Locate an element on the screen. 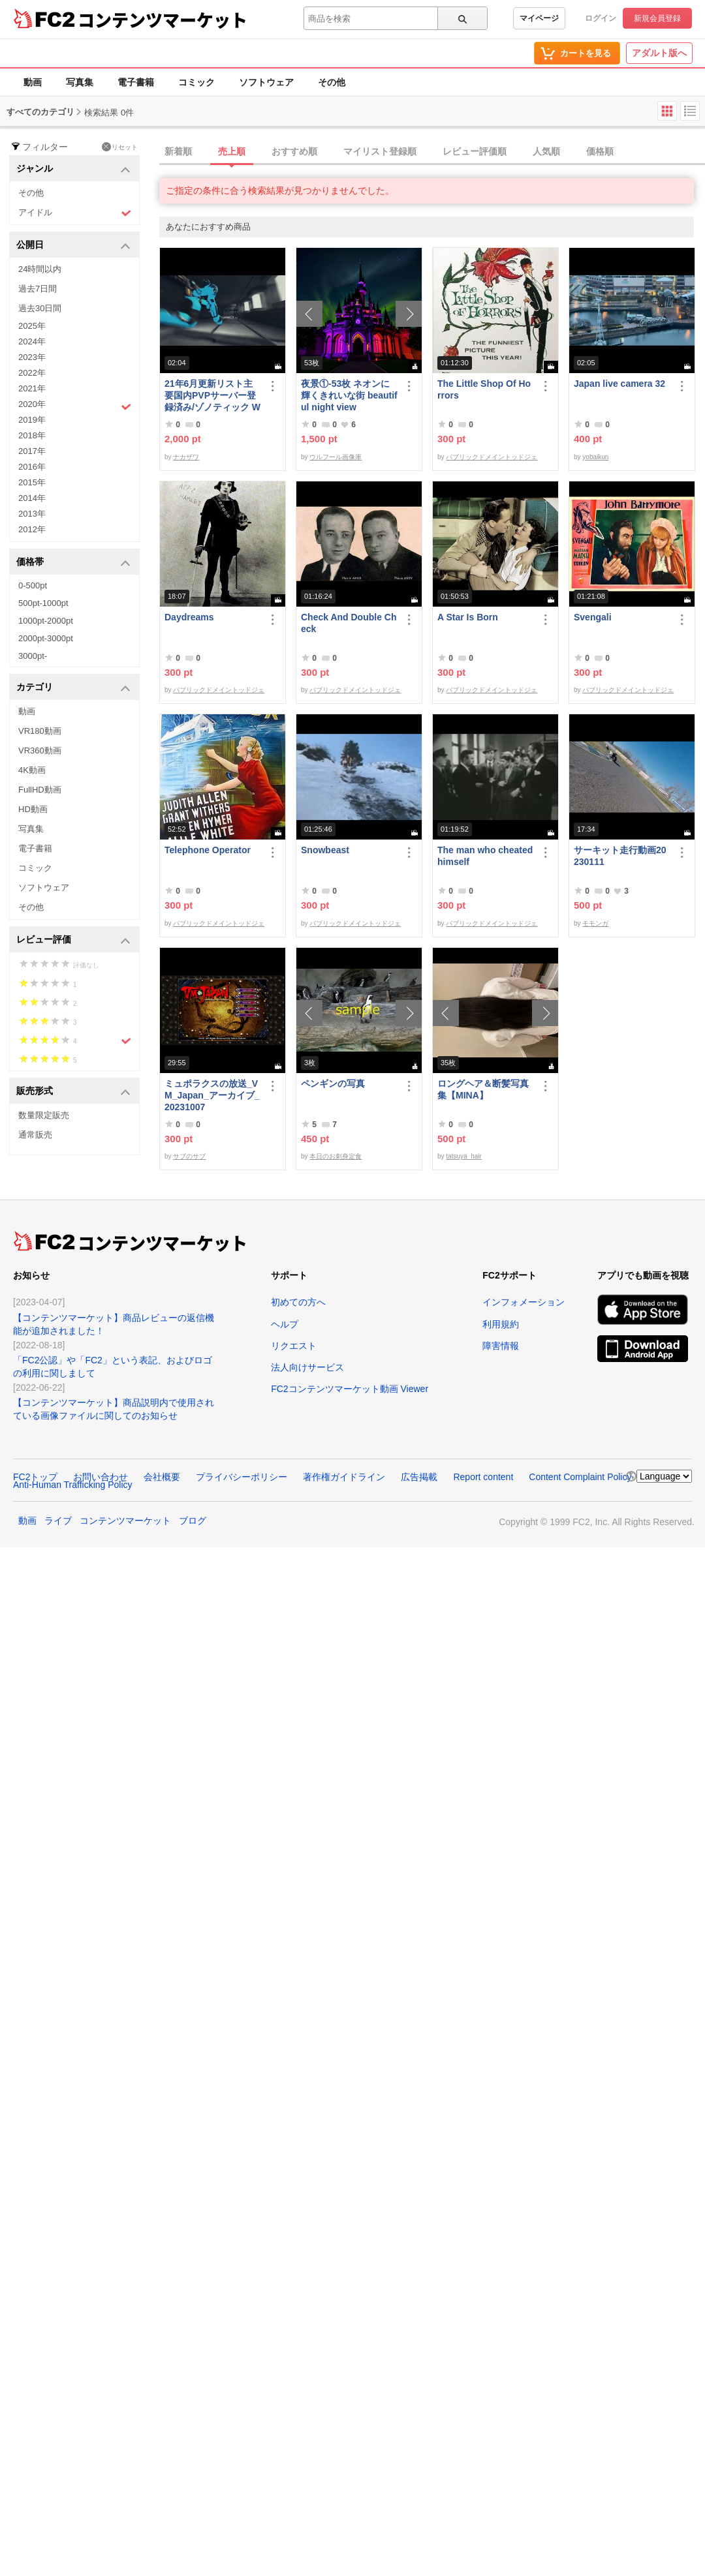 This screenshot has height=2576, width=705. おすすめ順 is located at coordinates (294, 151).